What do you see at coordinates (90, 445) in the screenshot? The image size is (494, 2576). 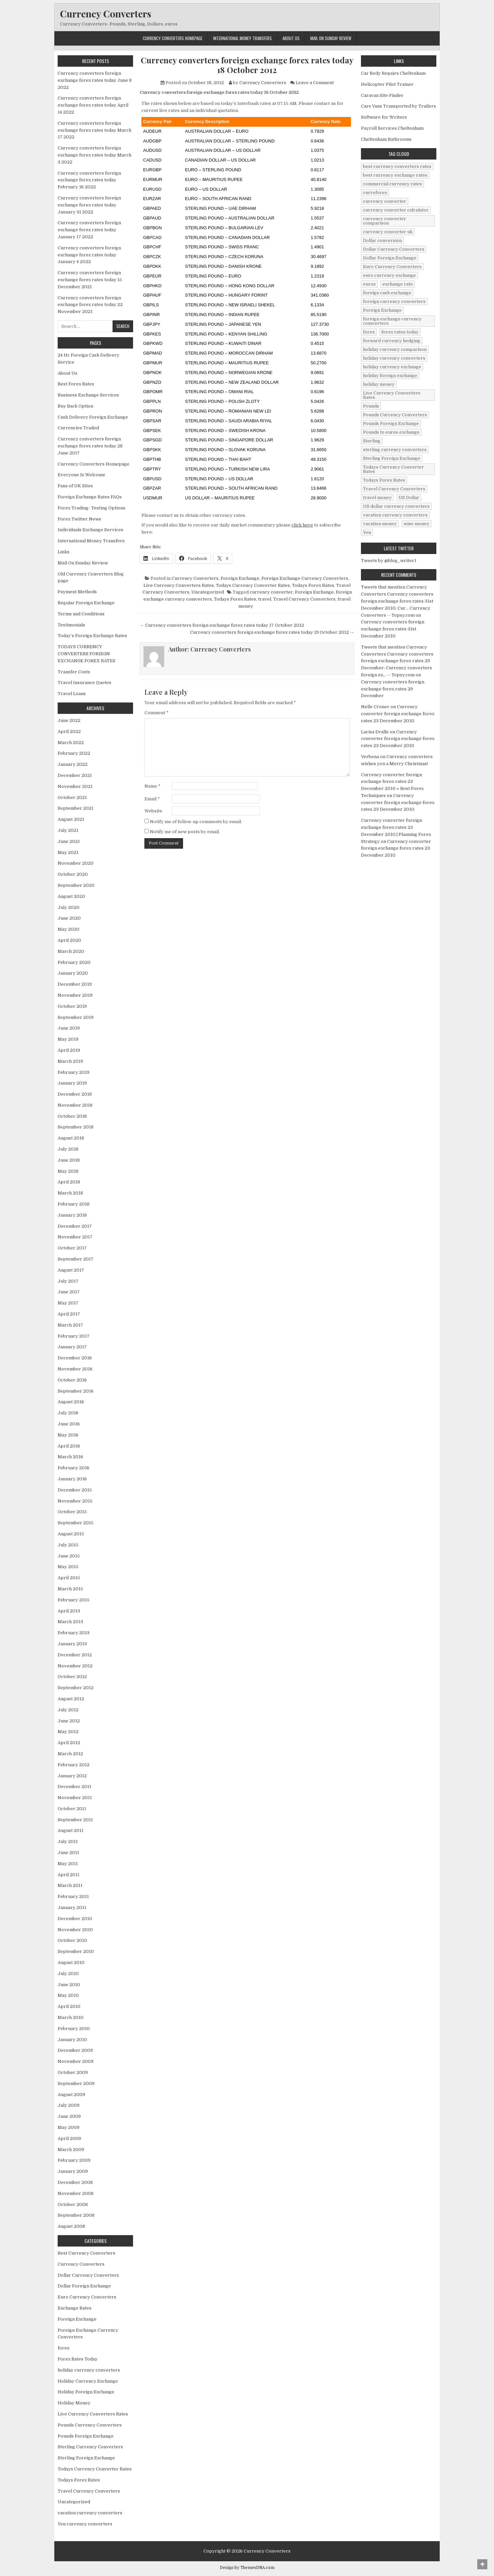 I see `Currency converters foreign exchange forex rates today 28 June 2017` at bounding box center [90, 445].